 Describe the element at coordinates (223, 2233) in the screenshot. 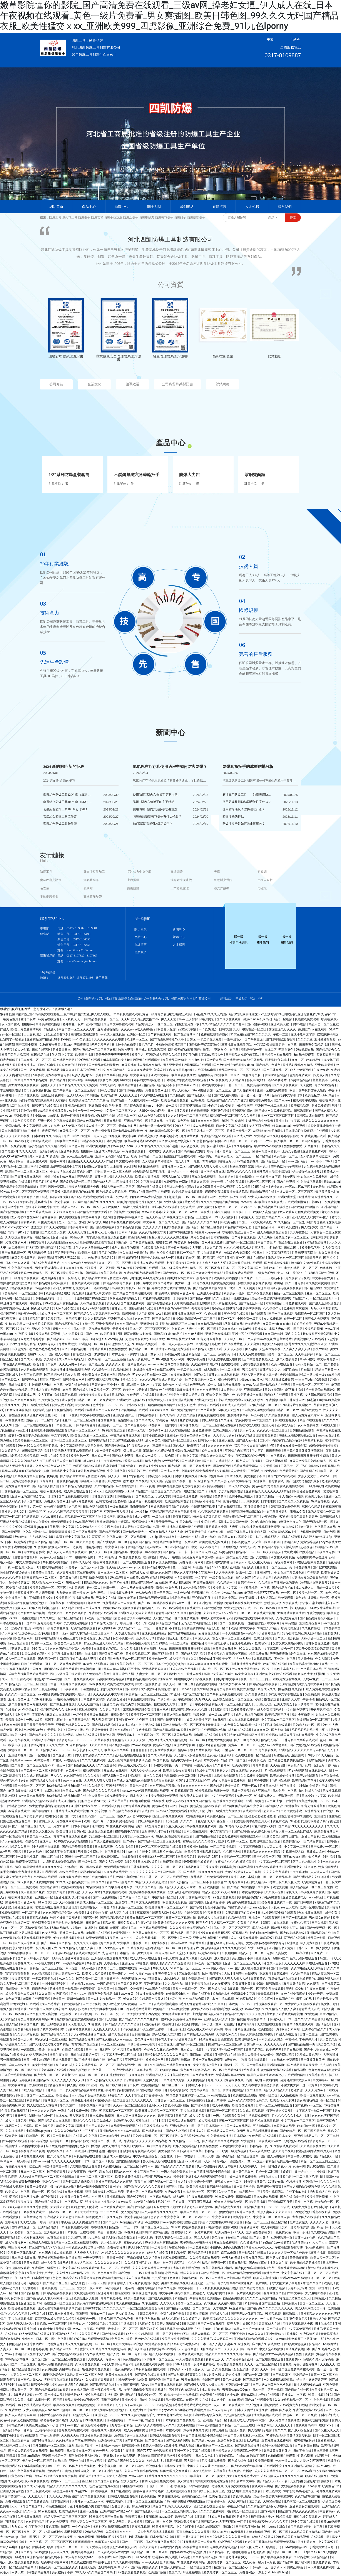

I see `欧洲免费av` at that location.